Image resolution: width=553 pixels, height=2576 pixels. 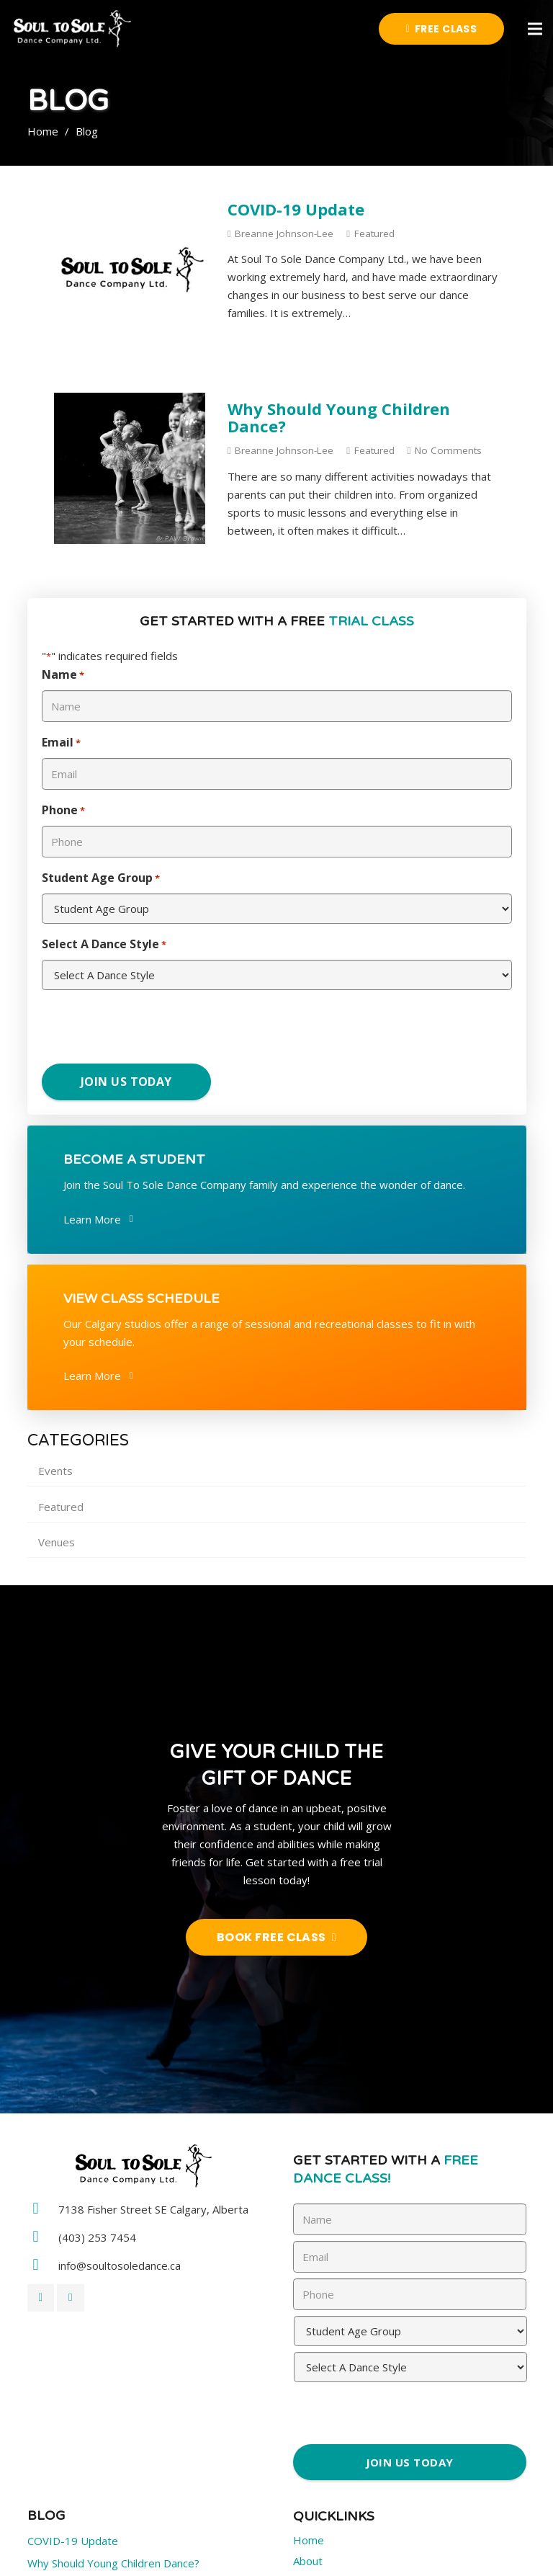 I want to click on Select A Dance Style, so click(x=104, y=945).